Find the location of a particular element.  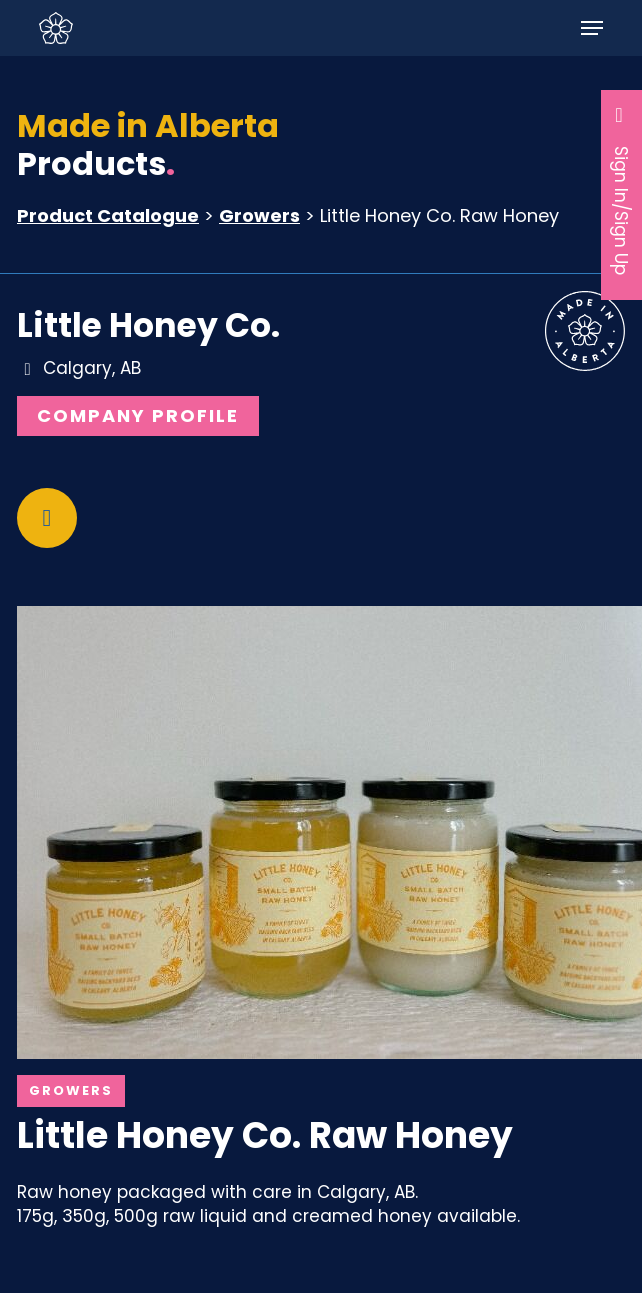

Little Honey Co. is located at coordinates (148, 325).